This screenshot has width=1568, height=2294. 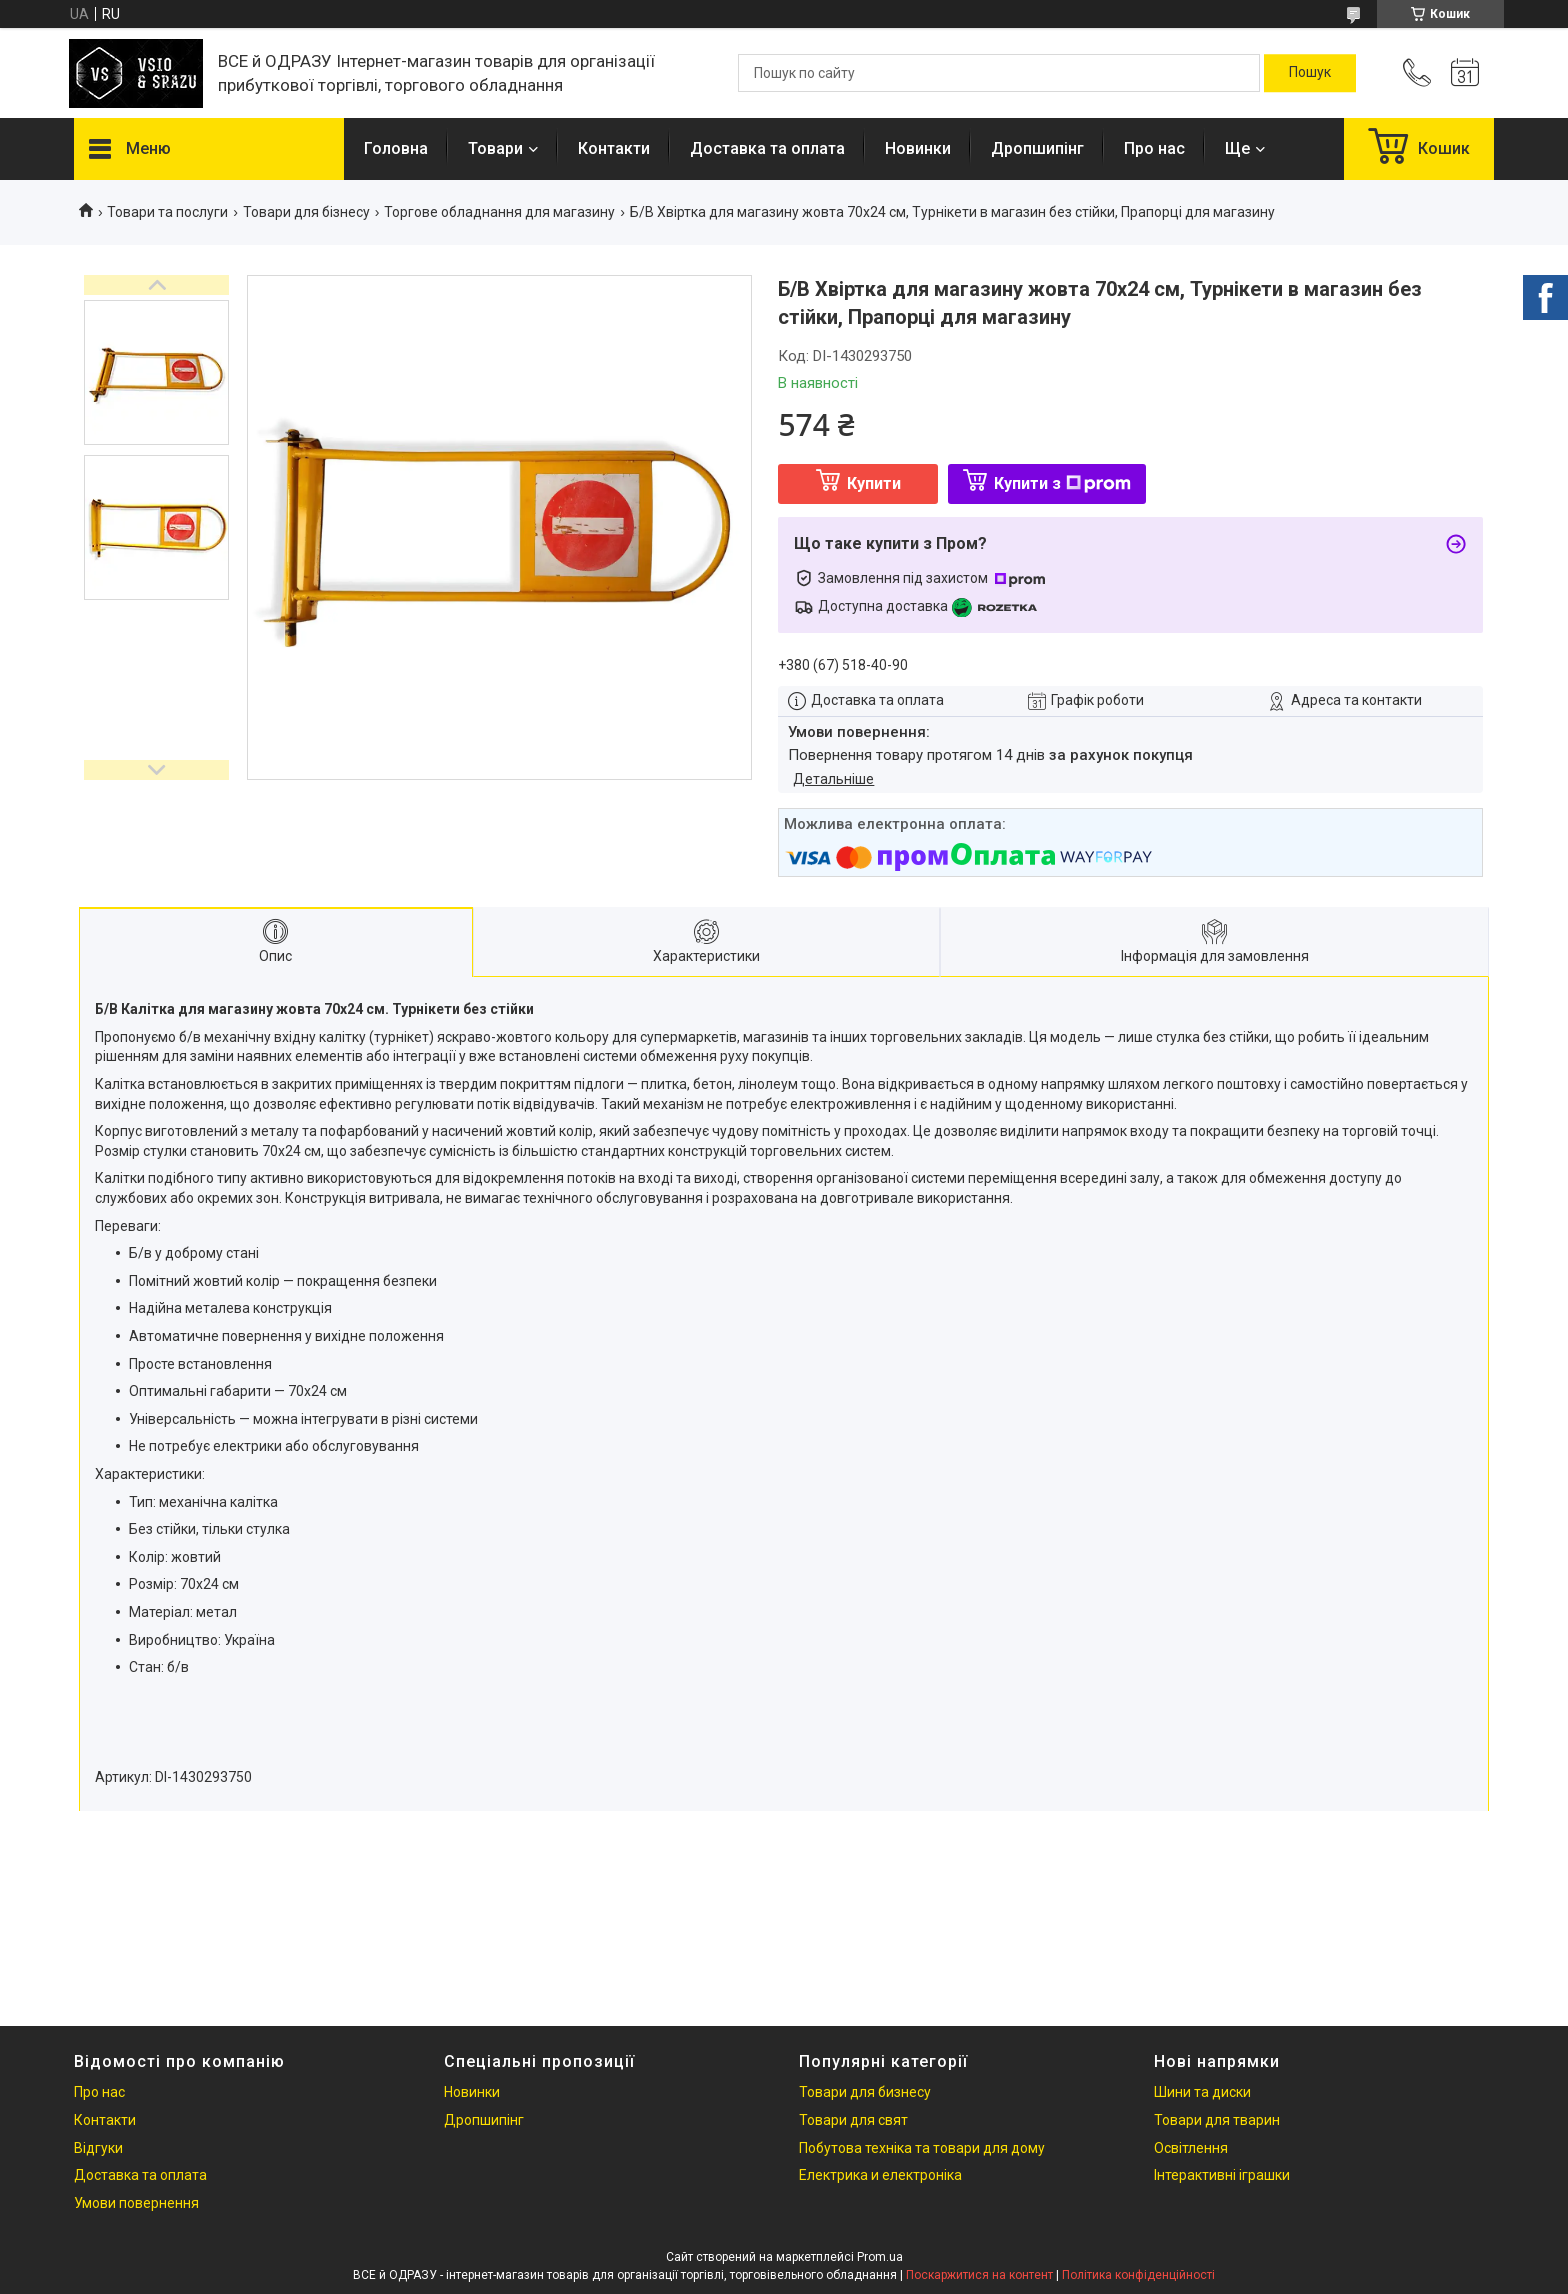 I want to click on [Шукати], so click(x=1310, y=73).